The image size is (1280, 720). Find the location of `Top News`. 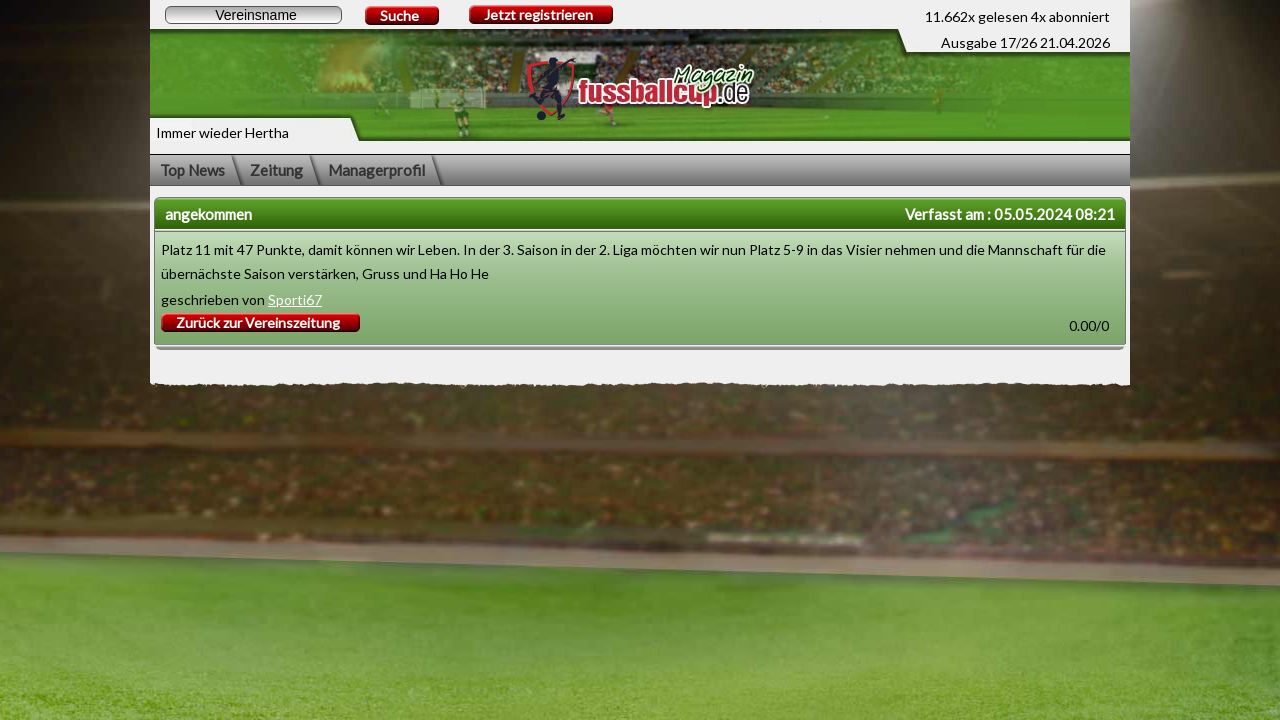

Top News is located at coordinates (192, 170).